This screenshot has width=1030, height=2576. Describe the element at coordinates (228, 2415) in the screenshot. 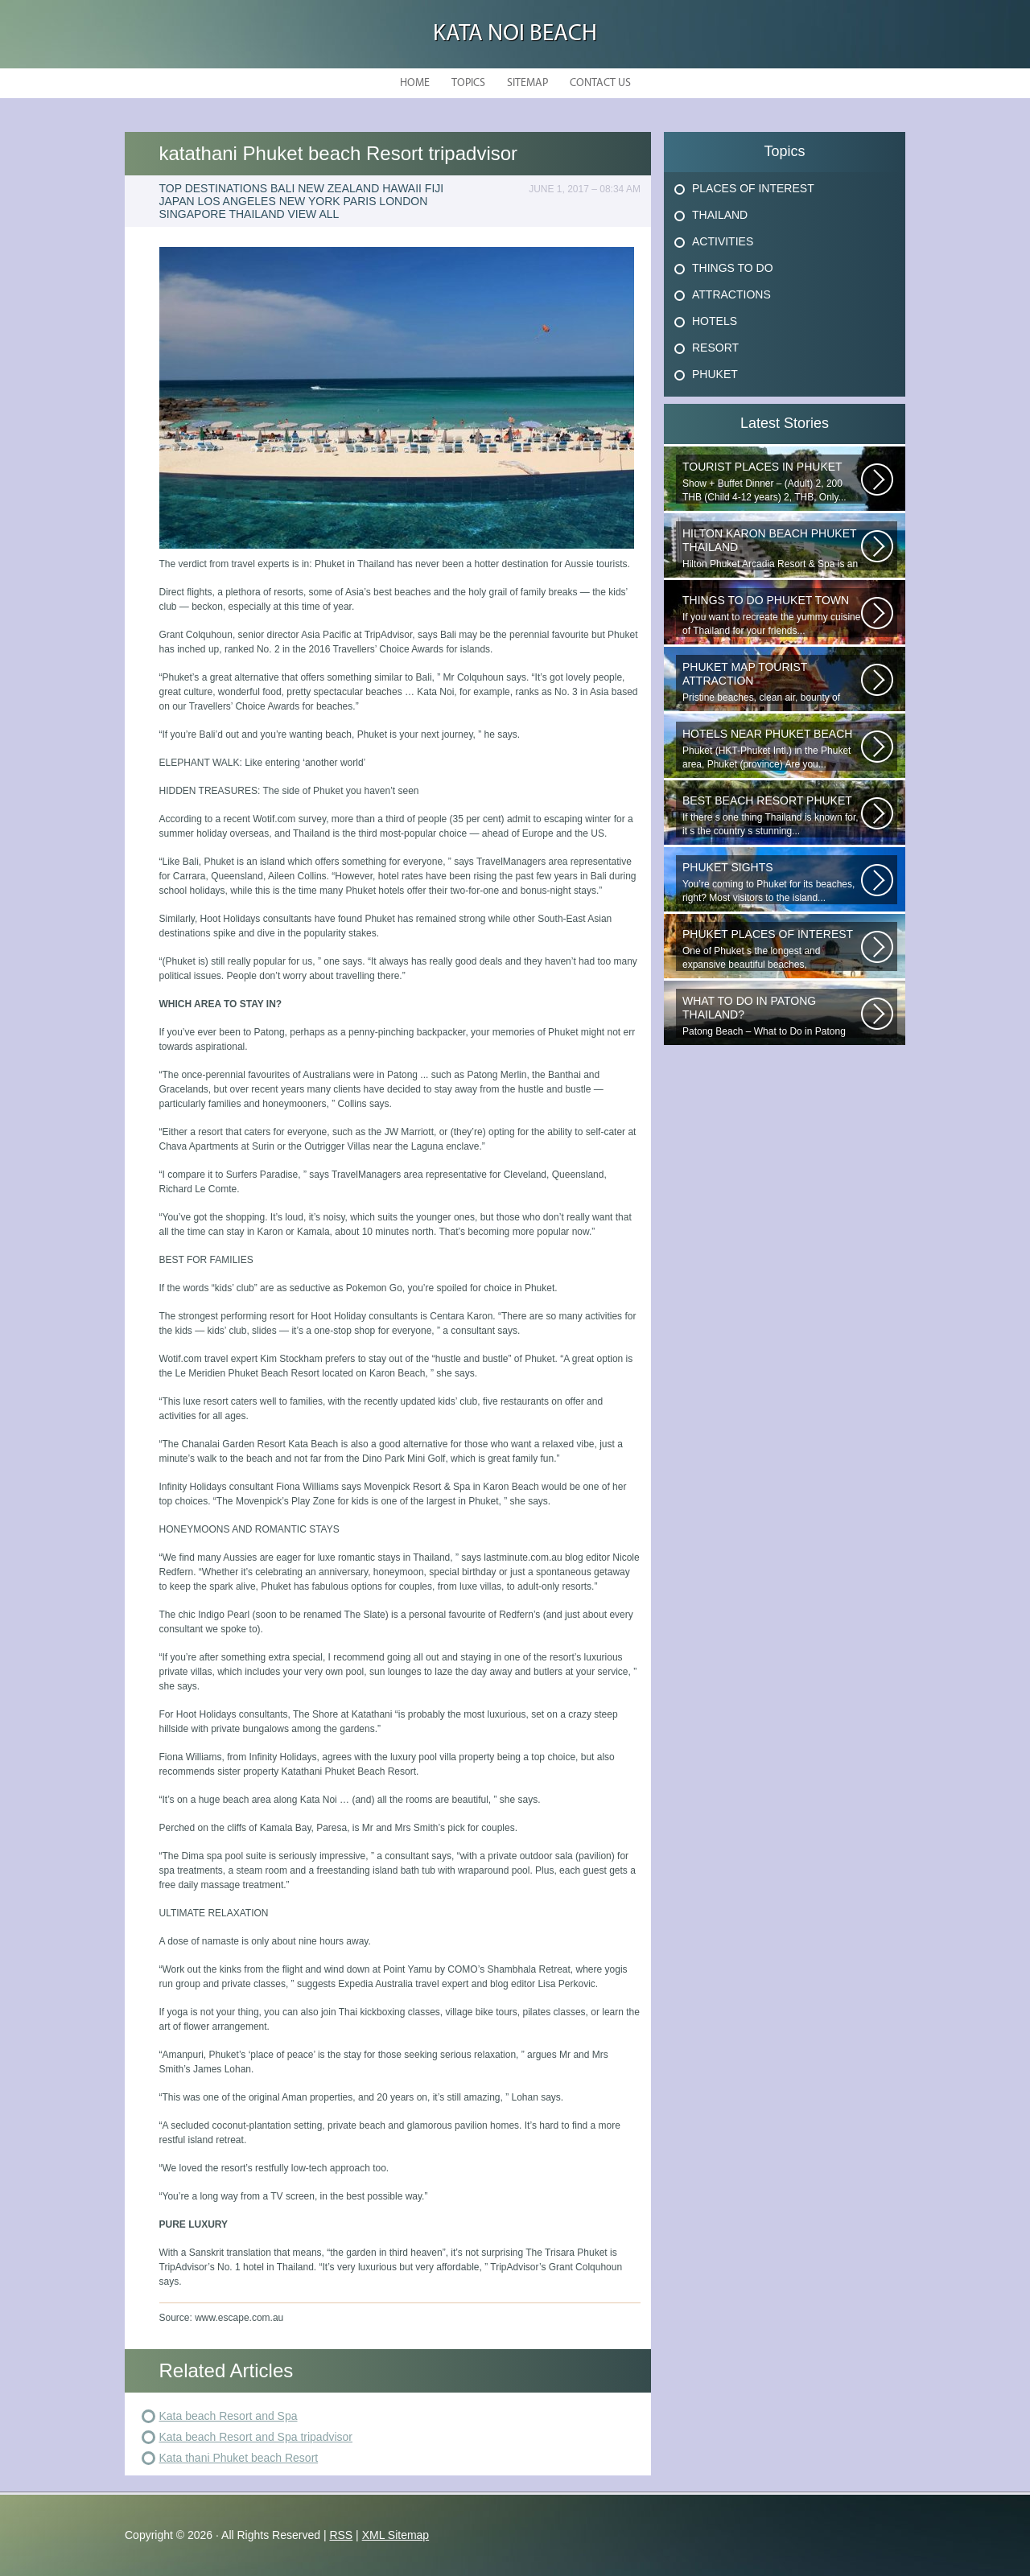

I see `Kata beach Resort and Spa` at that location.